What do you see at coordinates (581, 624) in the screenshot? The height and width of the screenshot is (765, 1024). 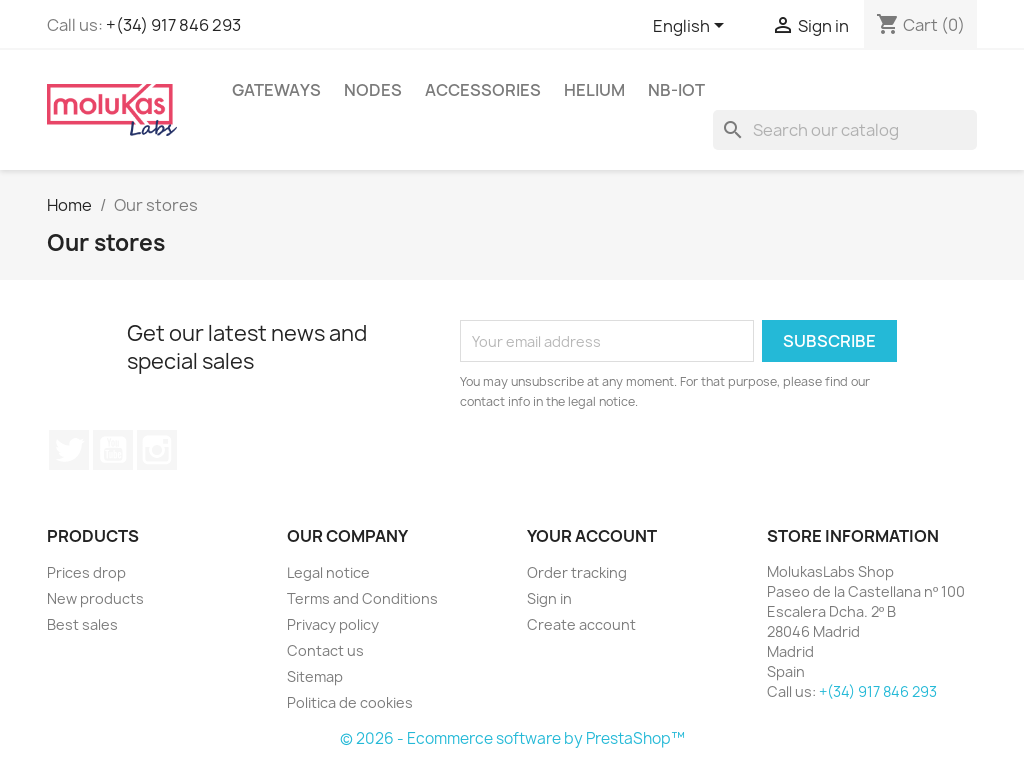 I see `Create account` at bounding box center [581, 624].